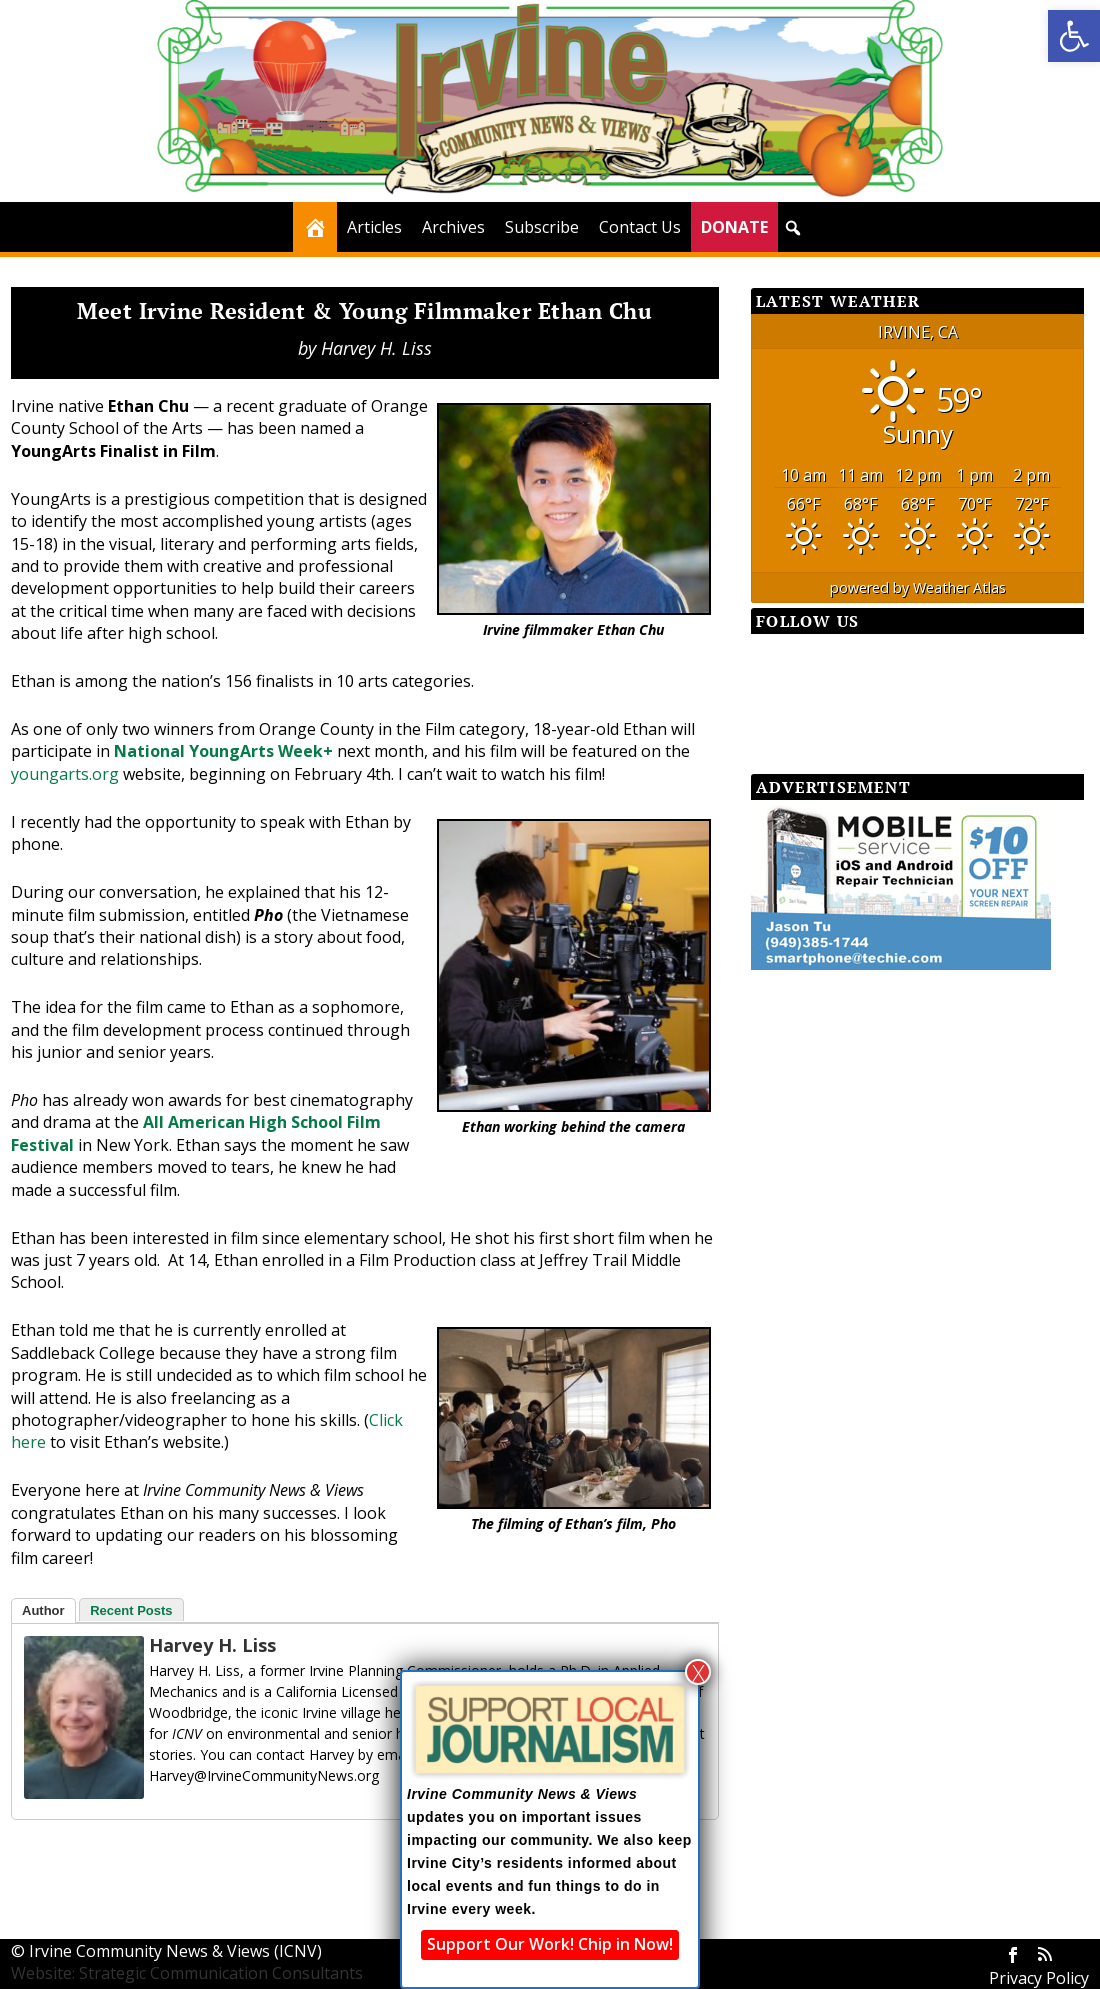  What do you see at coordinates (542, 227) in the screenshot?
I see `Subscribe` at bounding box center [542, 227].